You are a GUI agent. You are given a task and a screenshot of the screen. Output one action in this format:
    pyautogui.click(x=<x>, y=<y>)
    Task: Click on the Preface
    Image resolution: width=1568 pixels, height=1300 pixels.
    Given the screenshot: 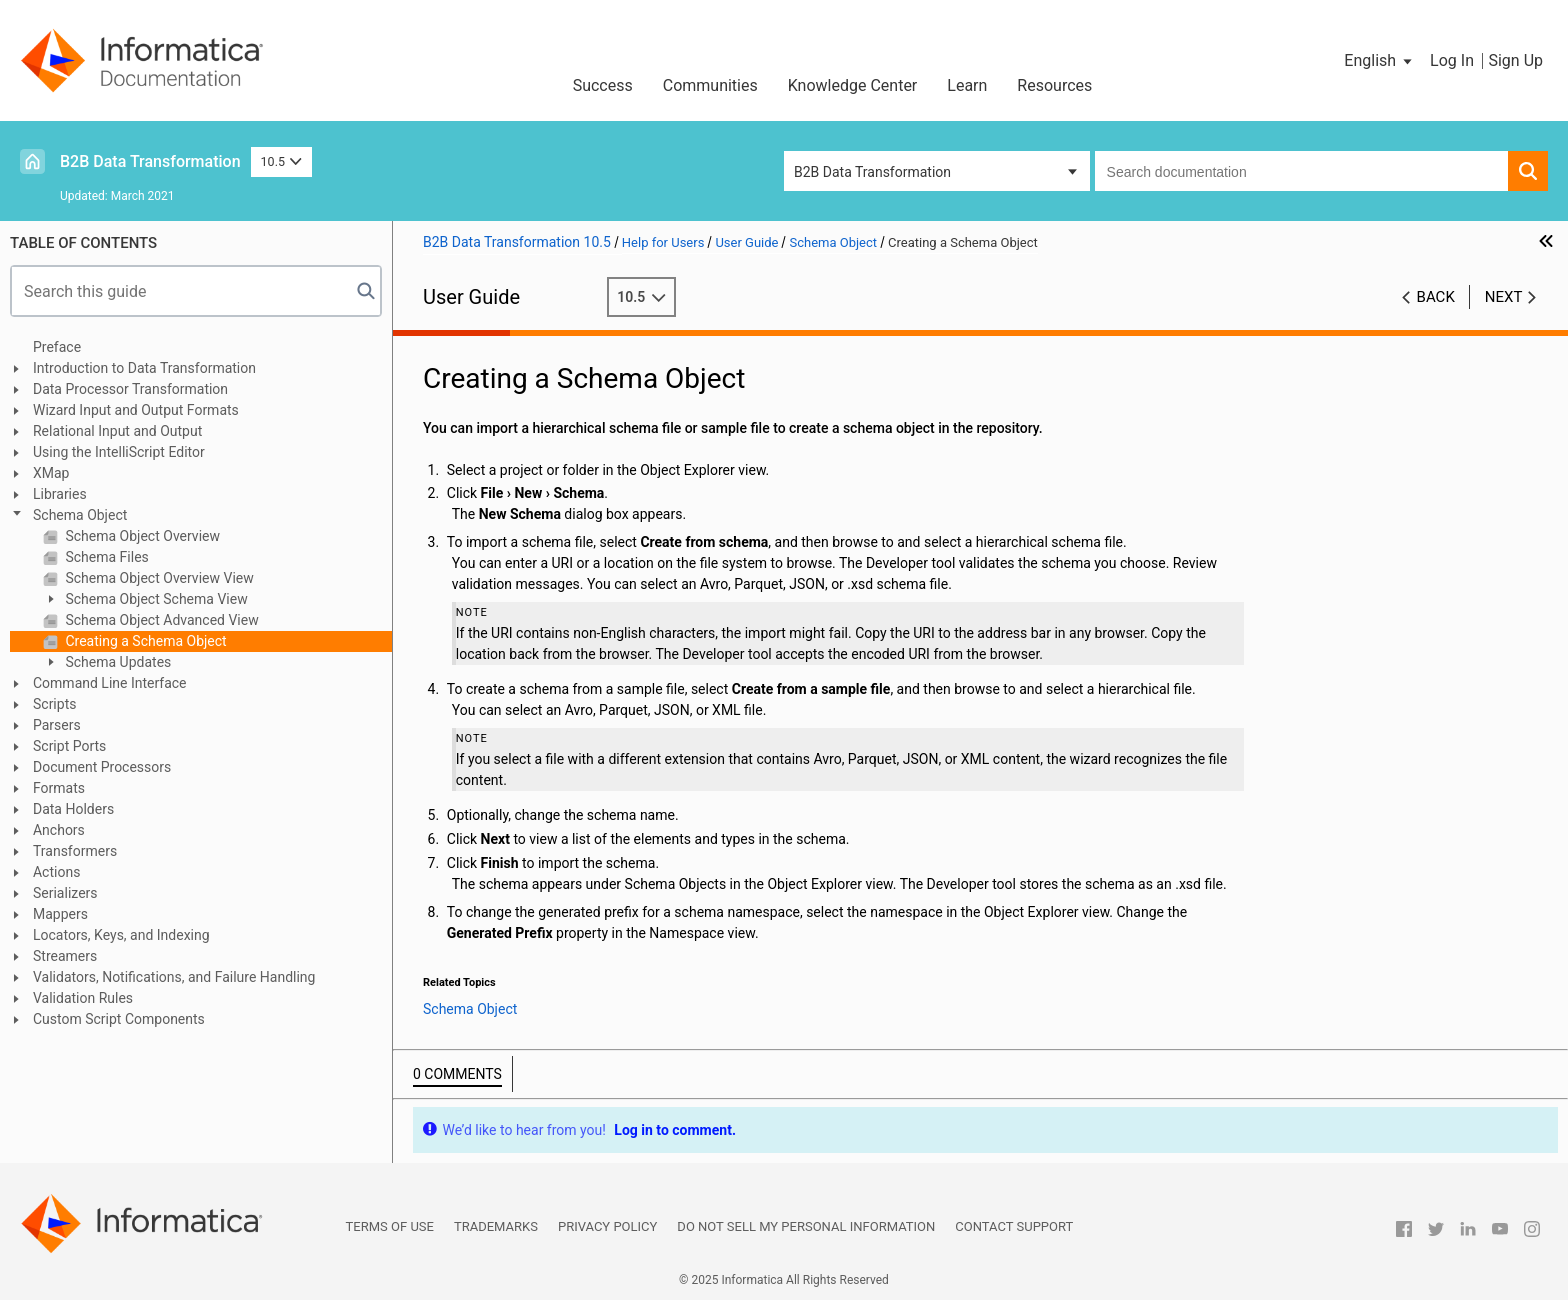 What is the action you would take?
    pyautogui.click(x=57, y=347)
    